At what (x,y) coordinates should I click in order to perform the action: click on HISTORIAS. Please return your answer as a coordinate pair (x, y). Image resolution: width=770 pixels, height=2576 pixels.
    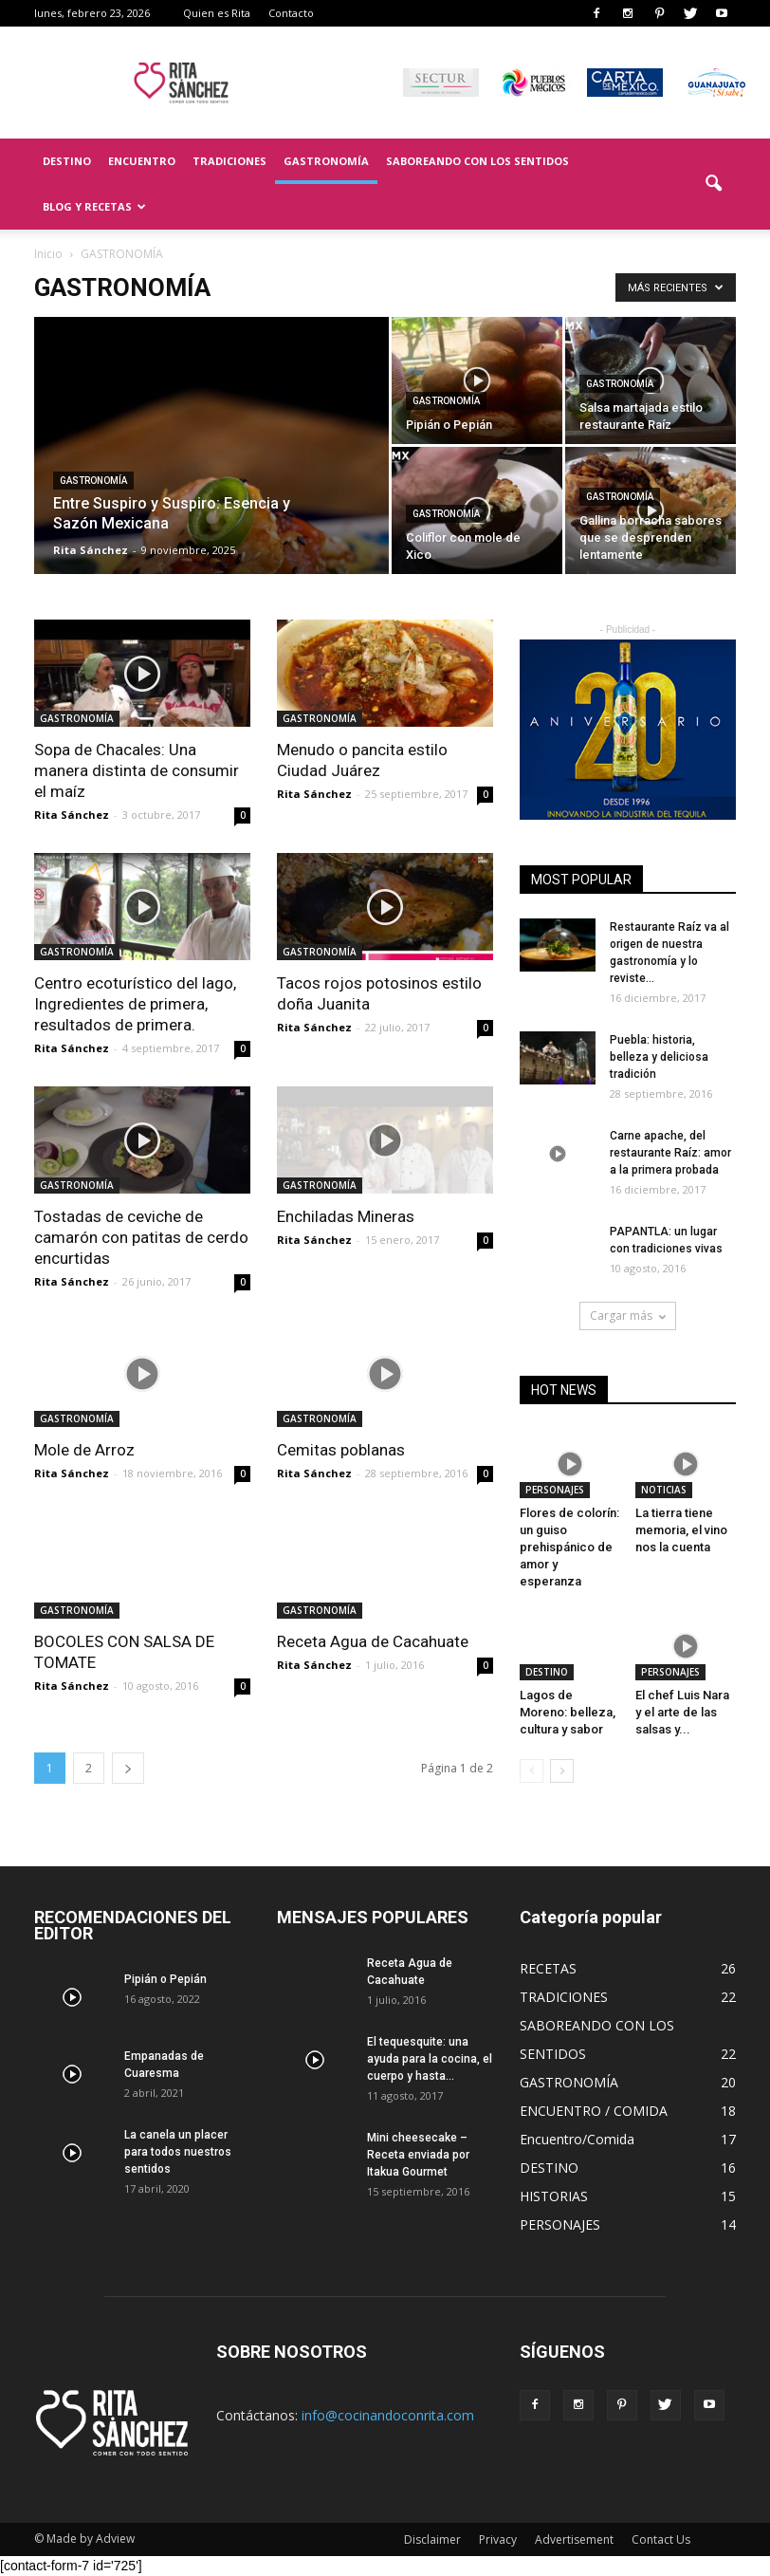
    Looking at the image, I should click on (554, 2196).